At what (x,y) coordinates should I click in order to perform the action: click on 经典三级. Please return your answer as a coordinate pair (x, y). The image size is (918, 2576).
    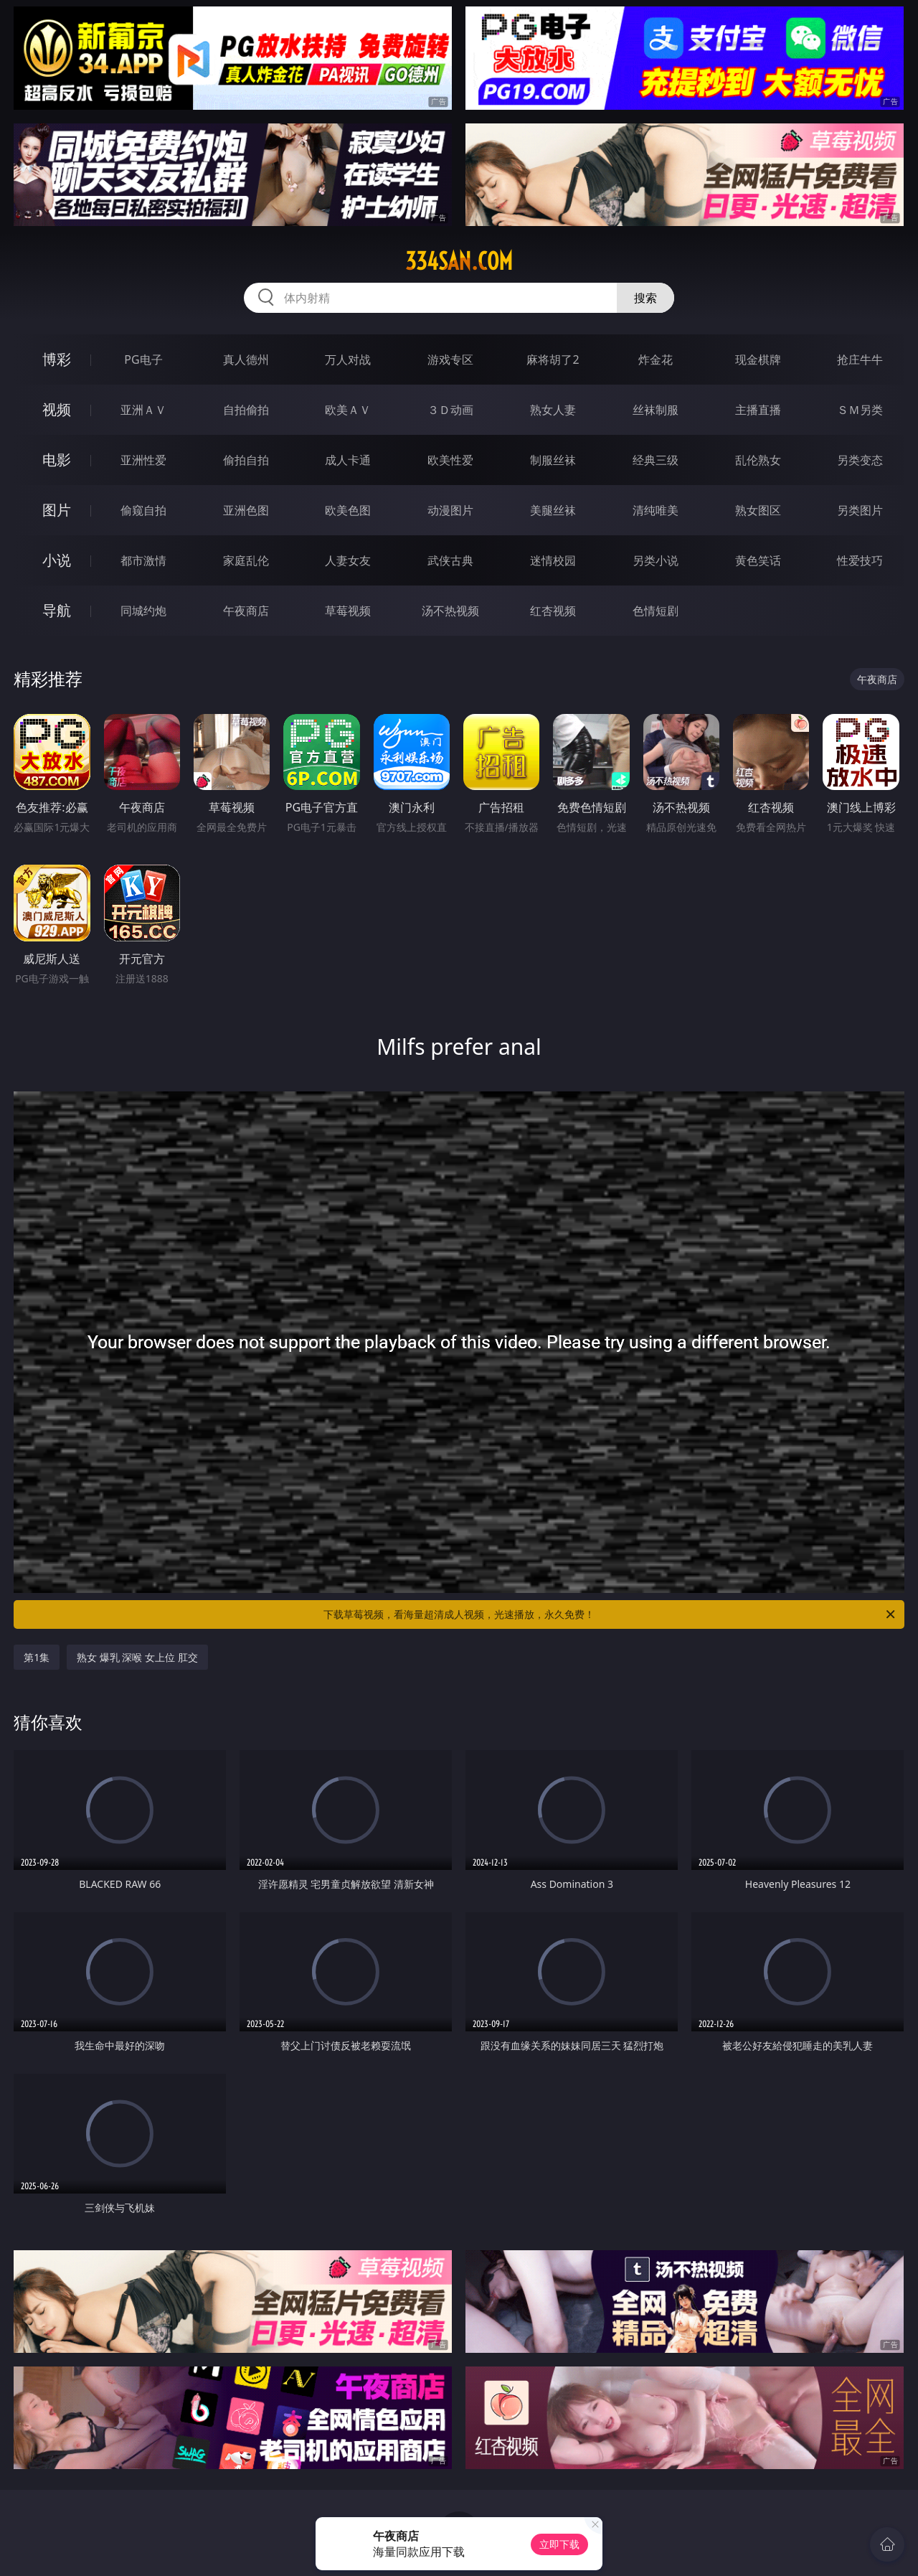
    Looking at the image, I should click on (655, 460).